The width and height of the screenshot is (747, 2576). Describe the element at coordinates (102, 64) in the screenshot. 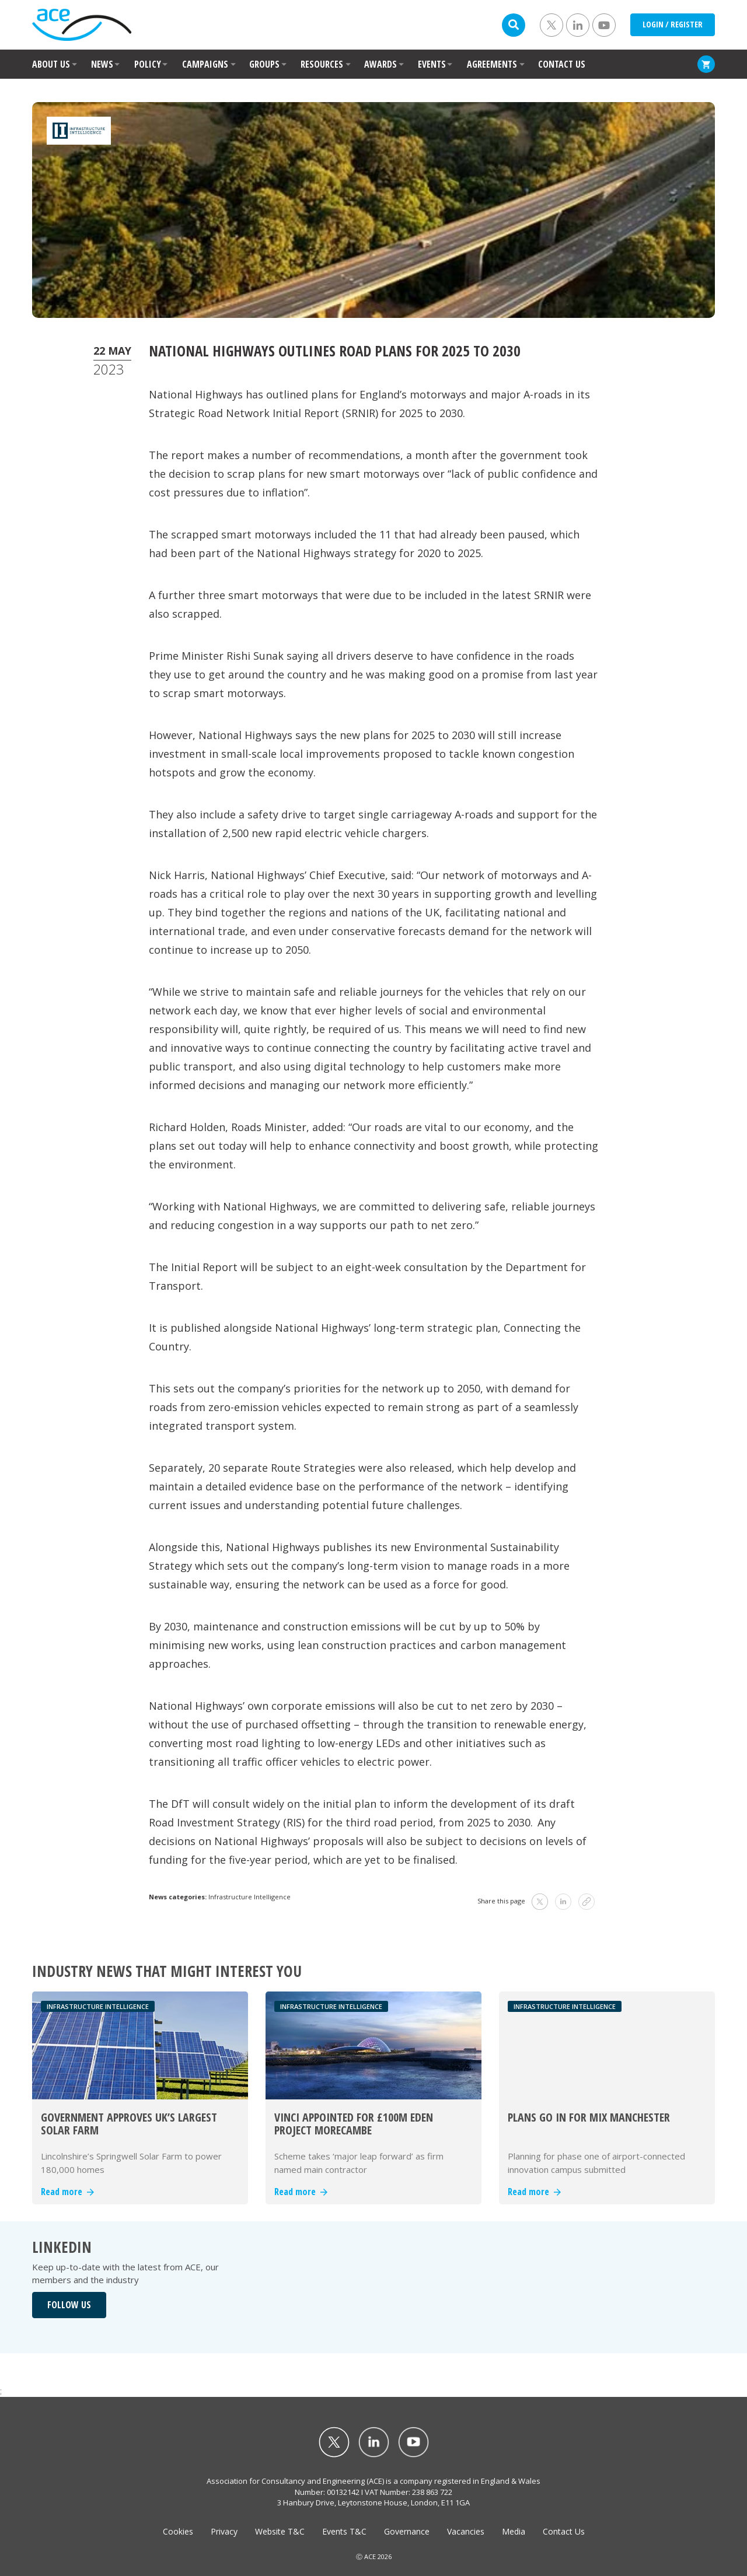

I see `NEWS` at that location.